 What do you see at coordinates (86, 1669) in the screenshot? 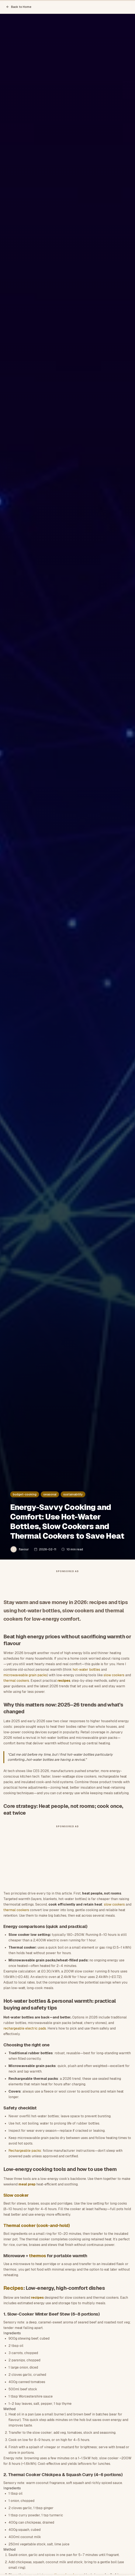
I see `hot-water bottles` at bounding box center [86, 1669].